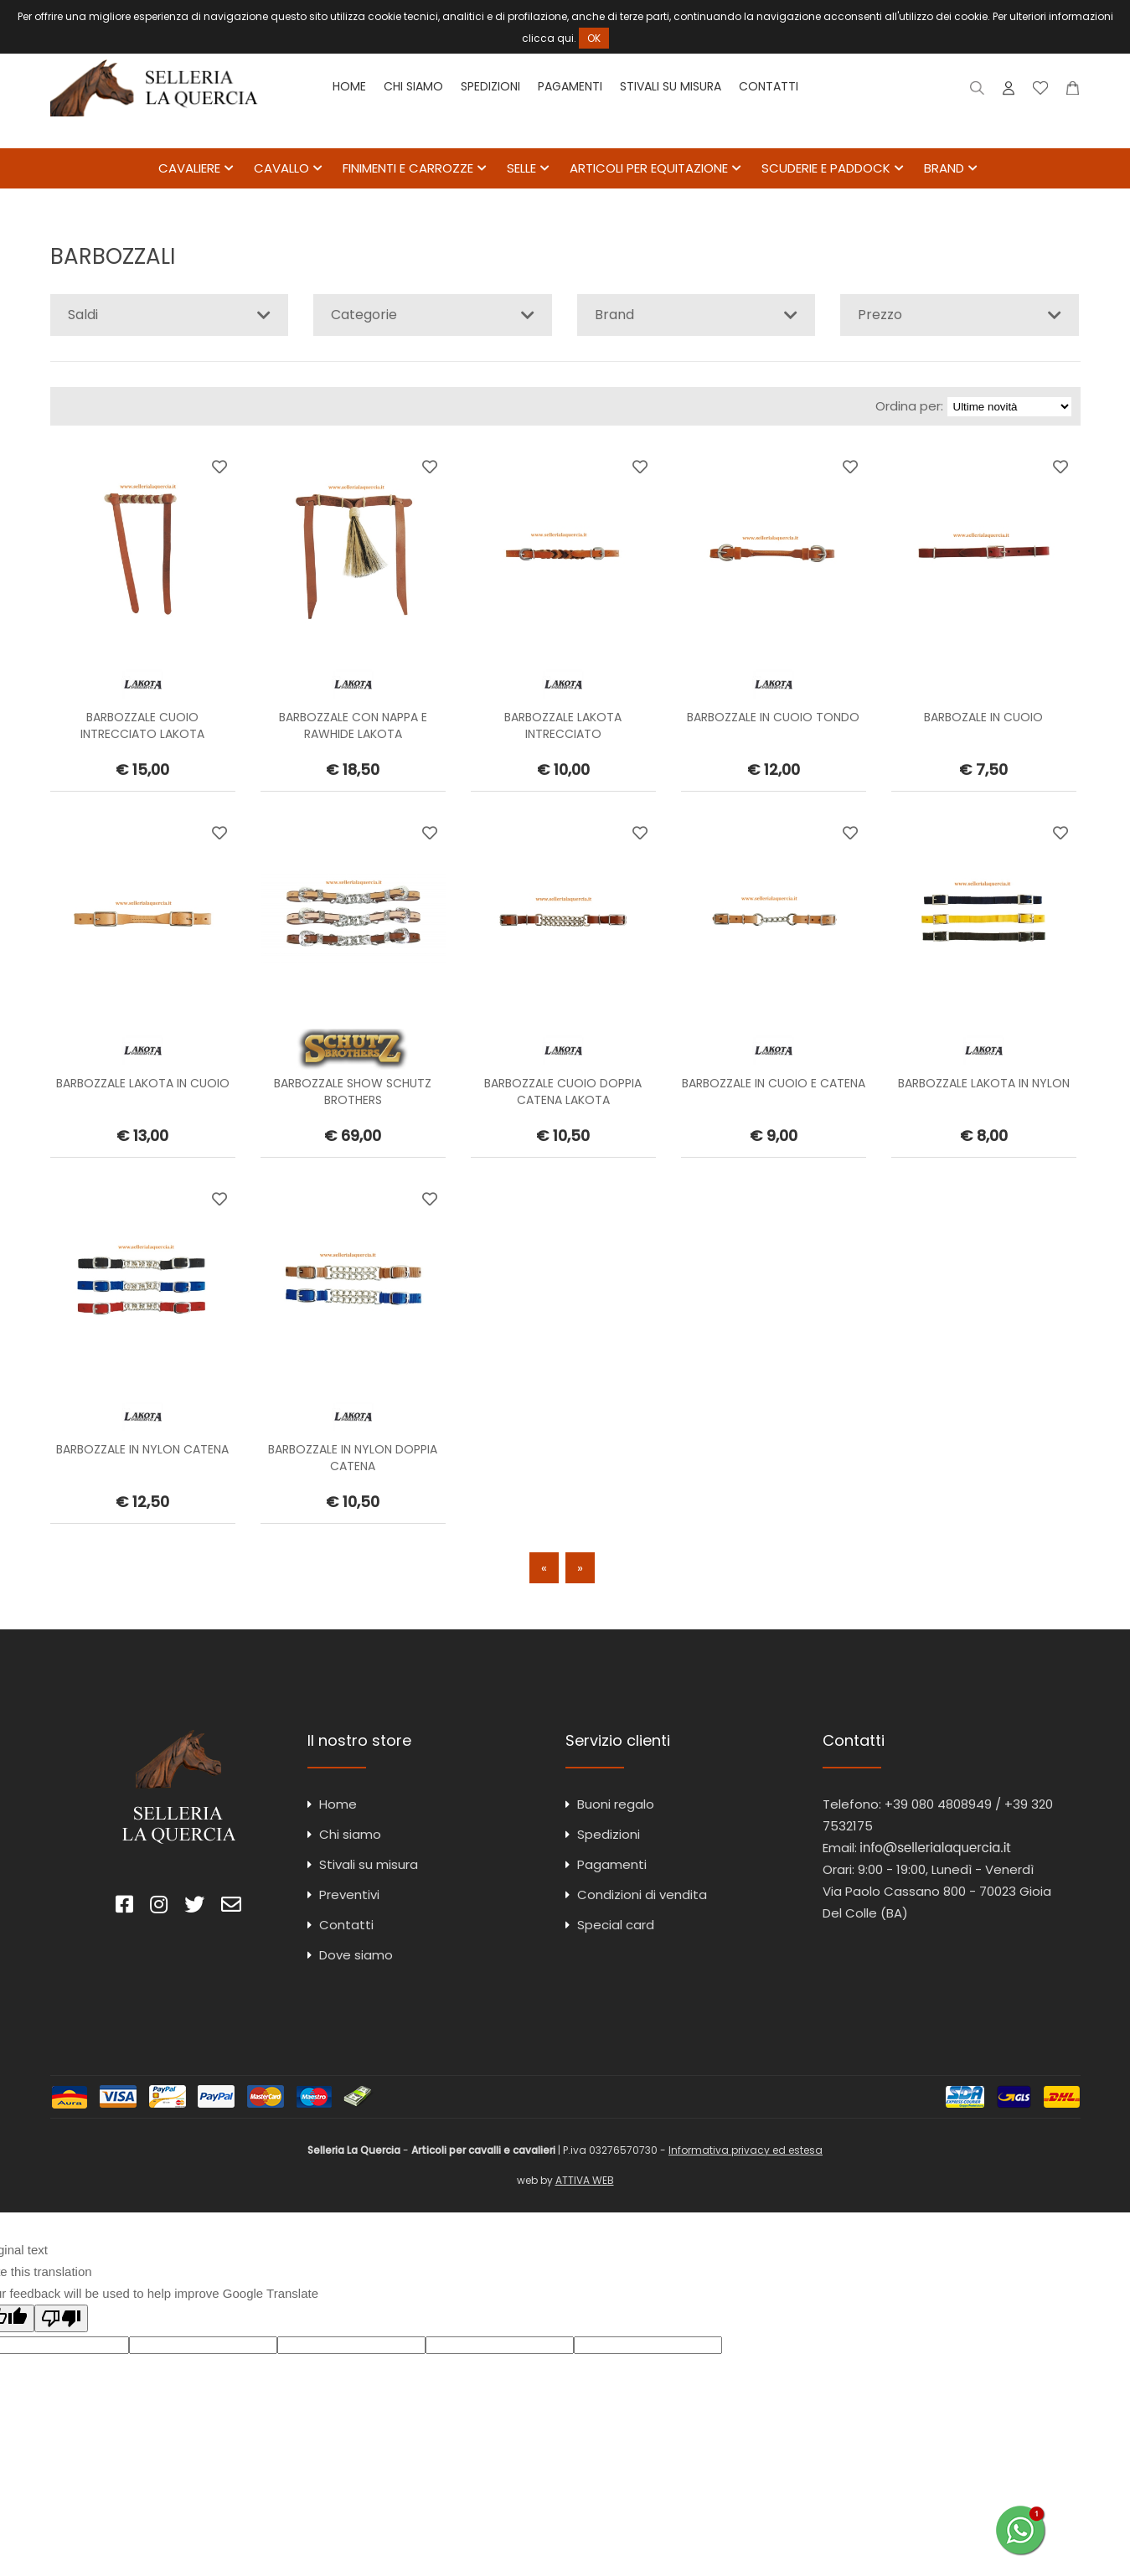  Describe the element at coordinates (745, 2151) in the screenshot. I see `Informativa privacy ed estesa` at that location.